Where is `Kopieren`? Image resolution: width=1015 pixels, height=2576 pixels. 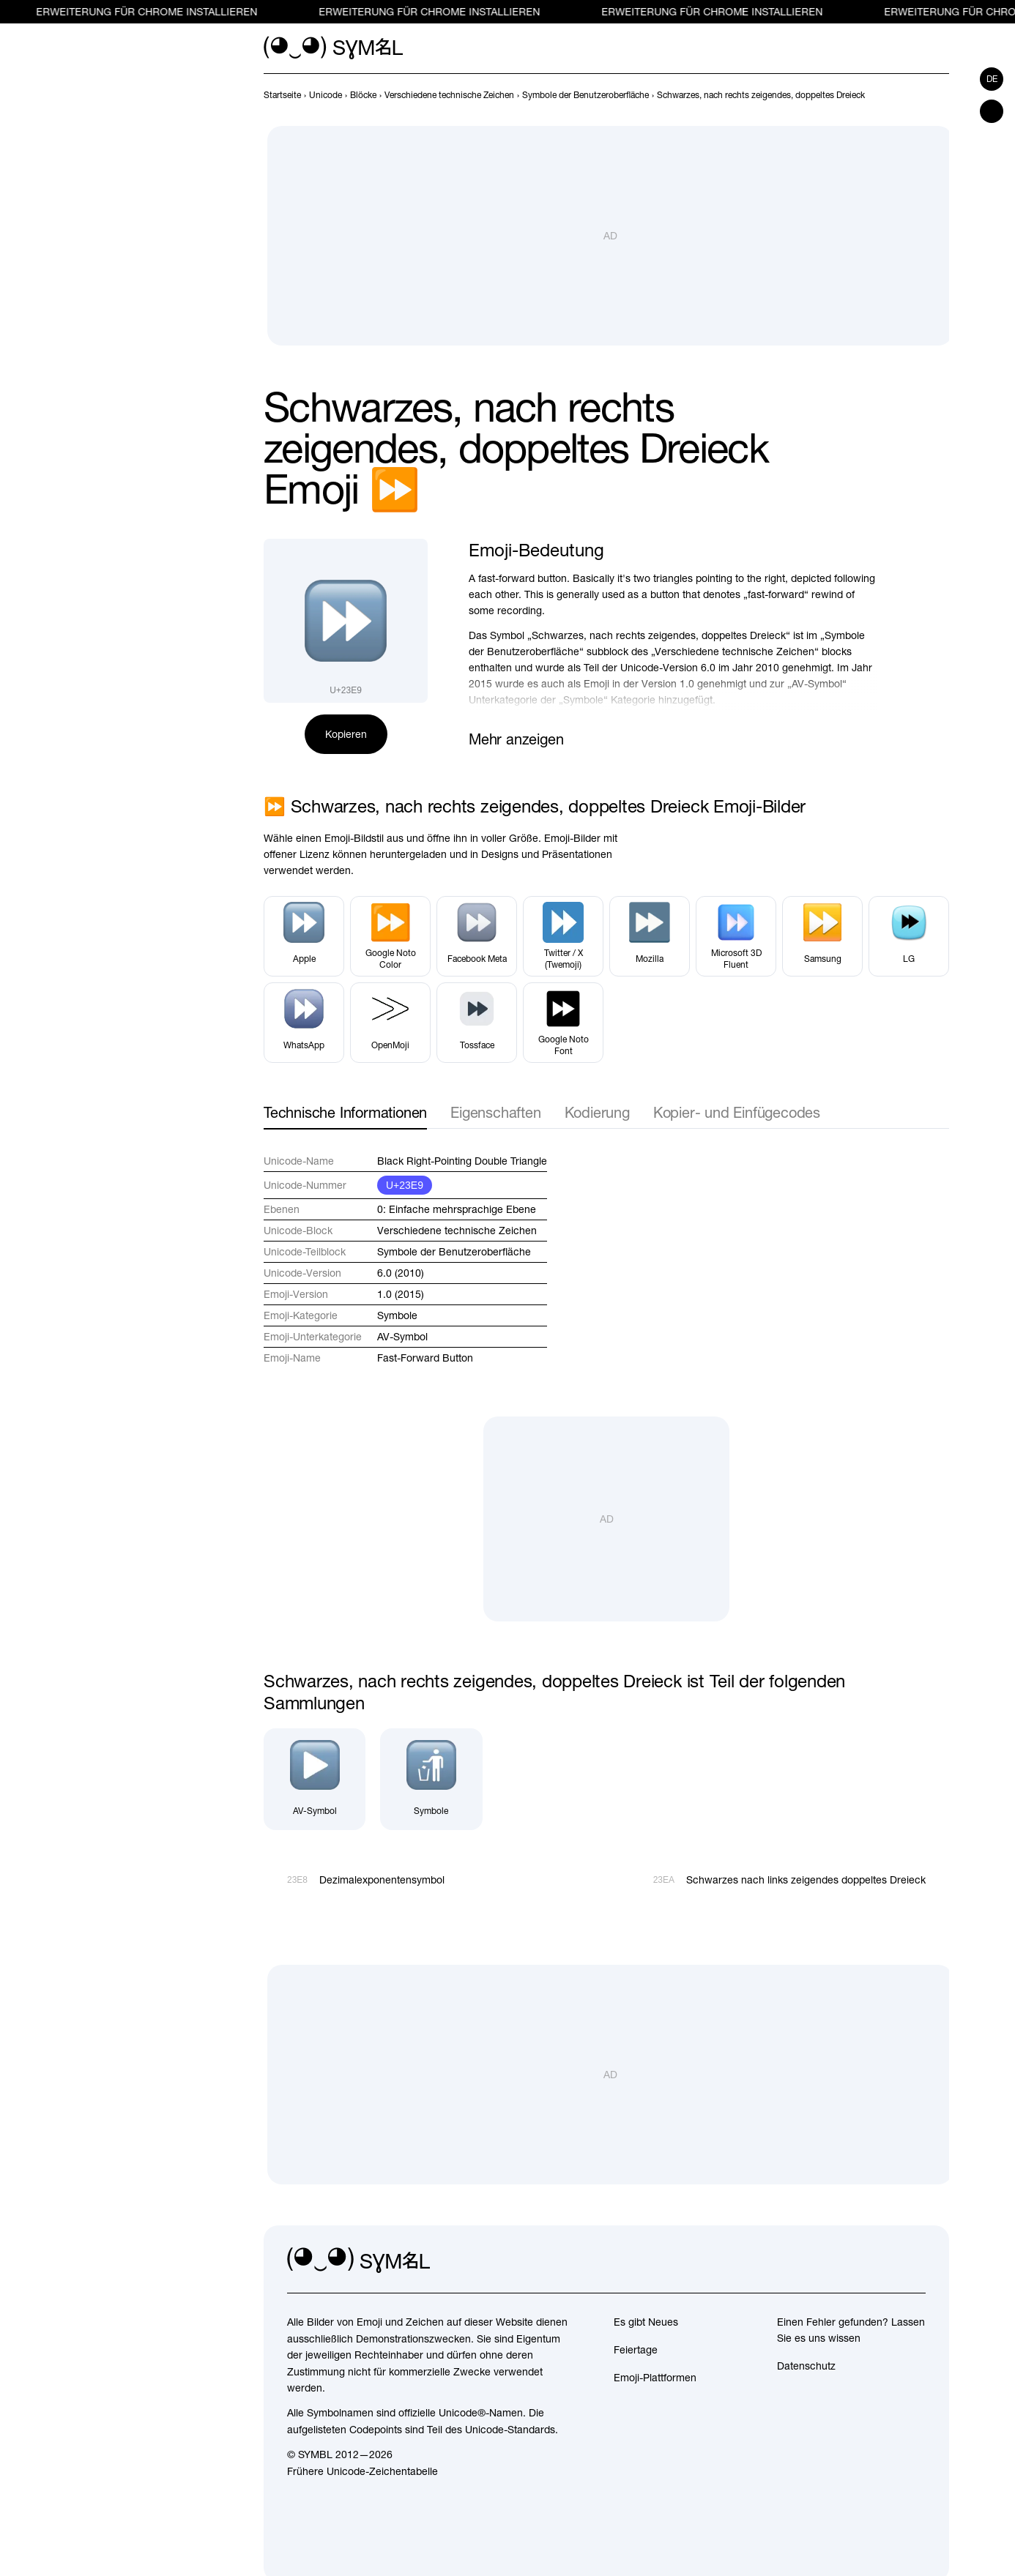
Kopieren is located at coordinates (346, 734).